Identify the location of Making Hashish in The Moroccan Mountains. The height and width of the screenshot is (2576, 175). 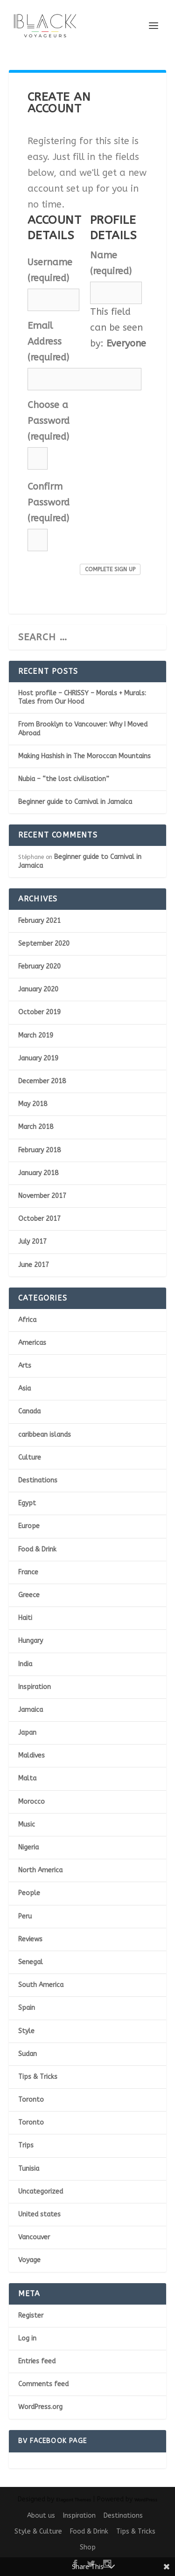
(84, 756).